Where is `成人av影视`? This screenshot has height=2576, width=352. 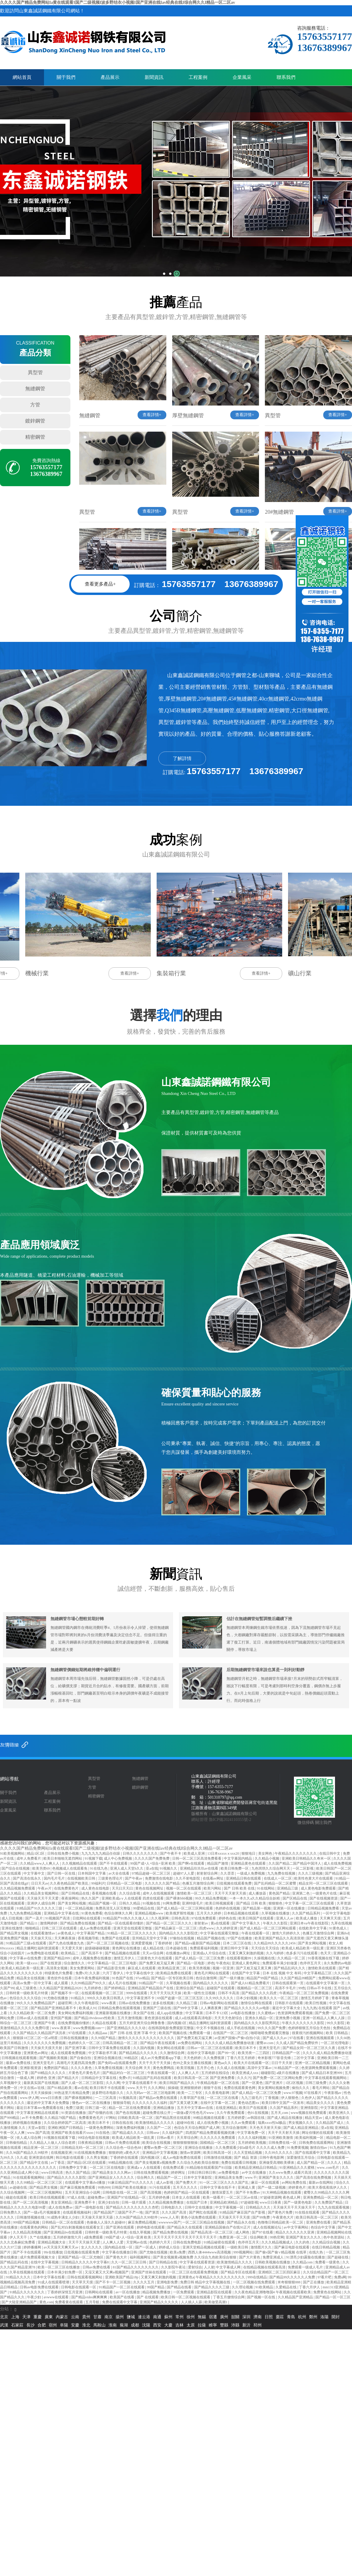 成人av影视 is located at coordinates (165, 2182).